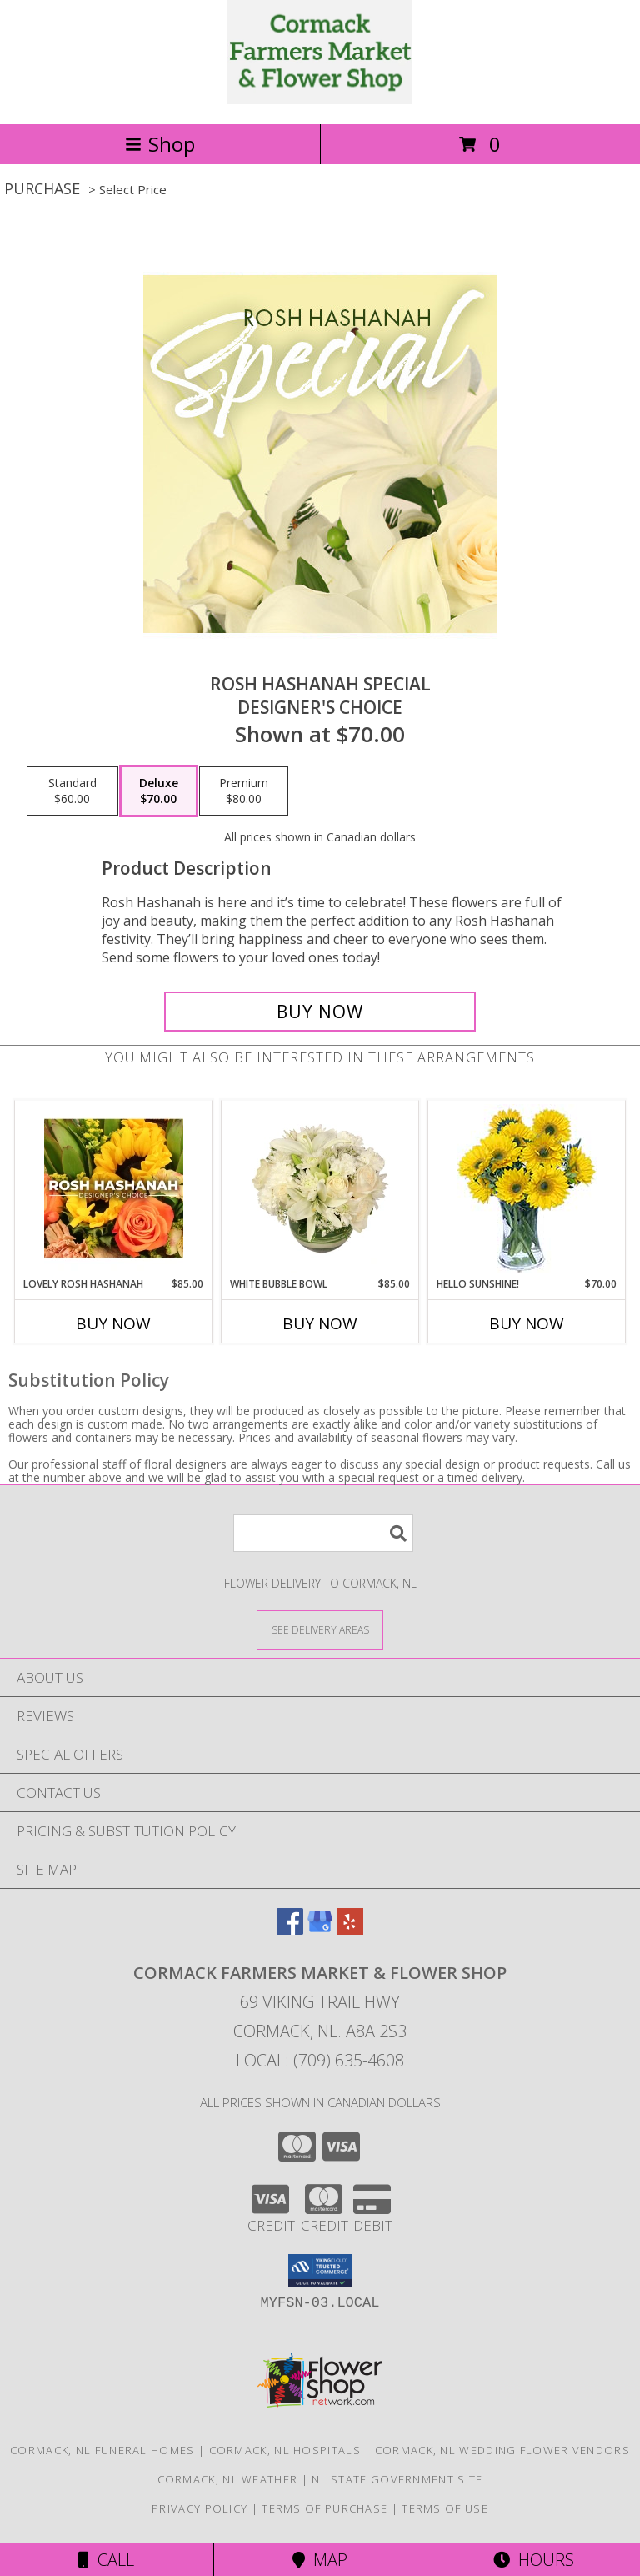 The width and height of the screenshot is (640, 2576). Describe the element at coordinates (228, 2479) in the screenshot. I see `Cormack, NL Weather` at that location.